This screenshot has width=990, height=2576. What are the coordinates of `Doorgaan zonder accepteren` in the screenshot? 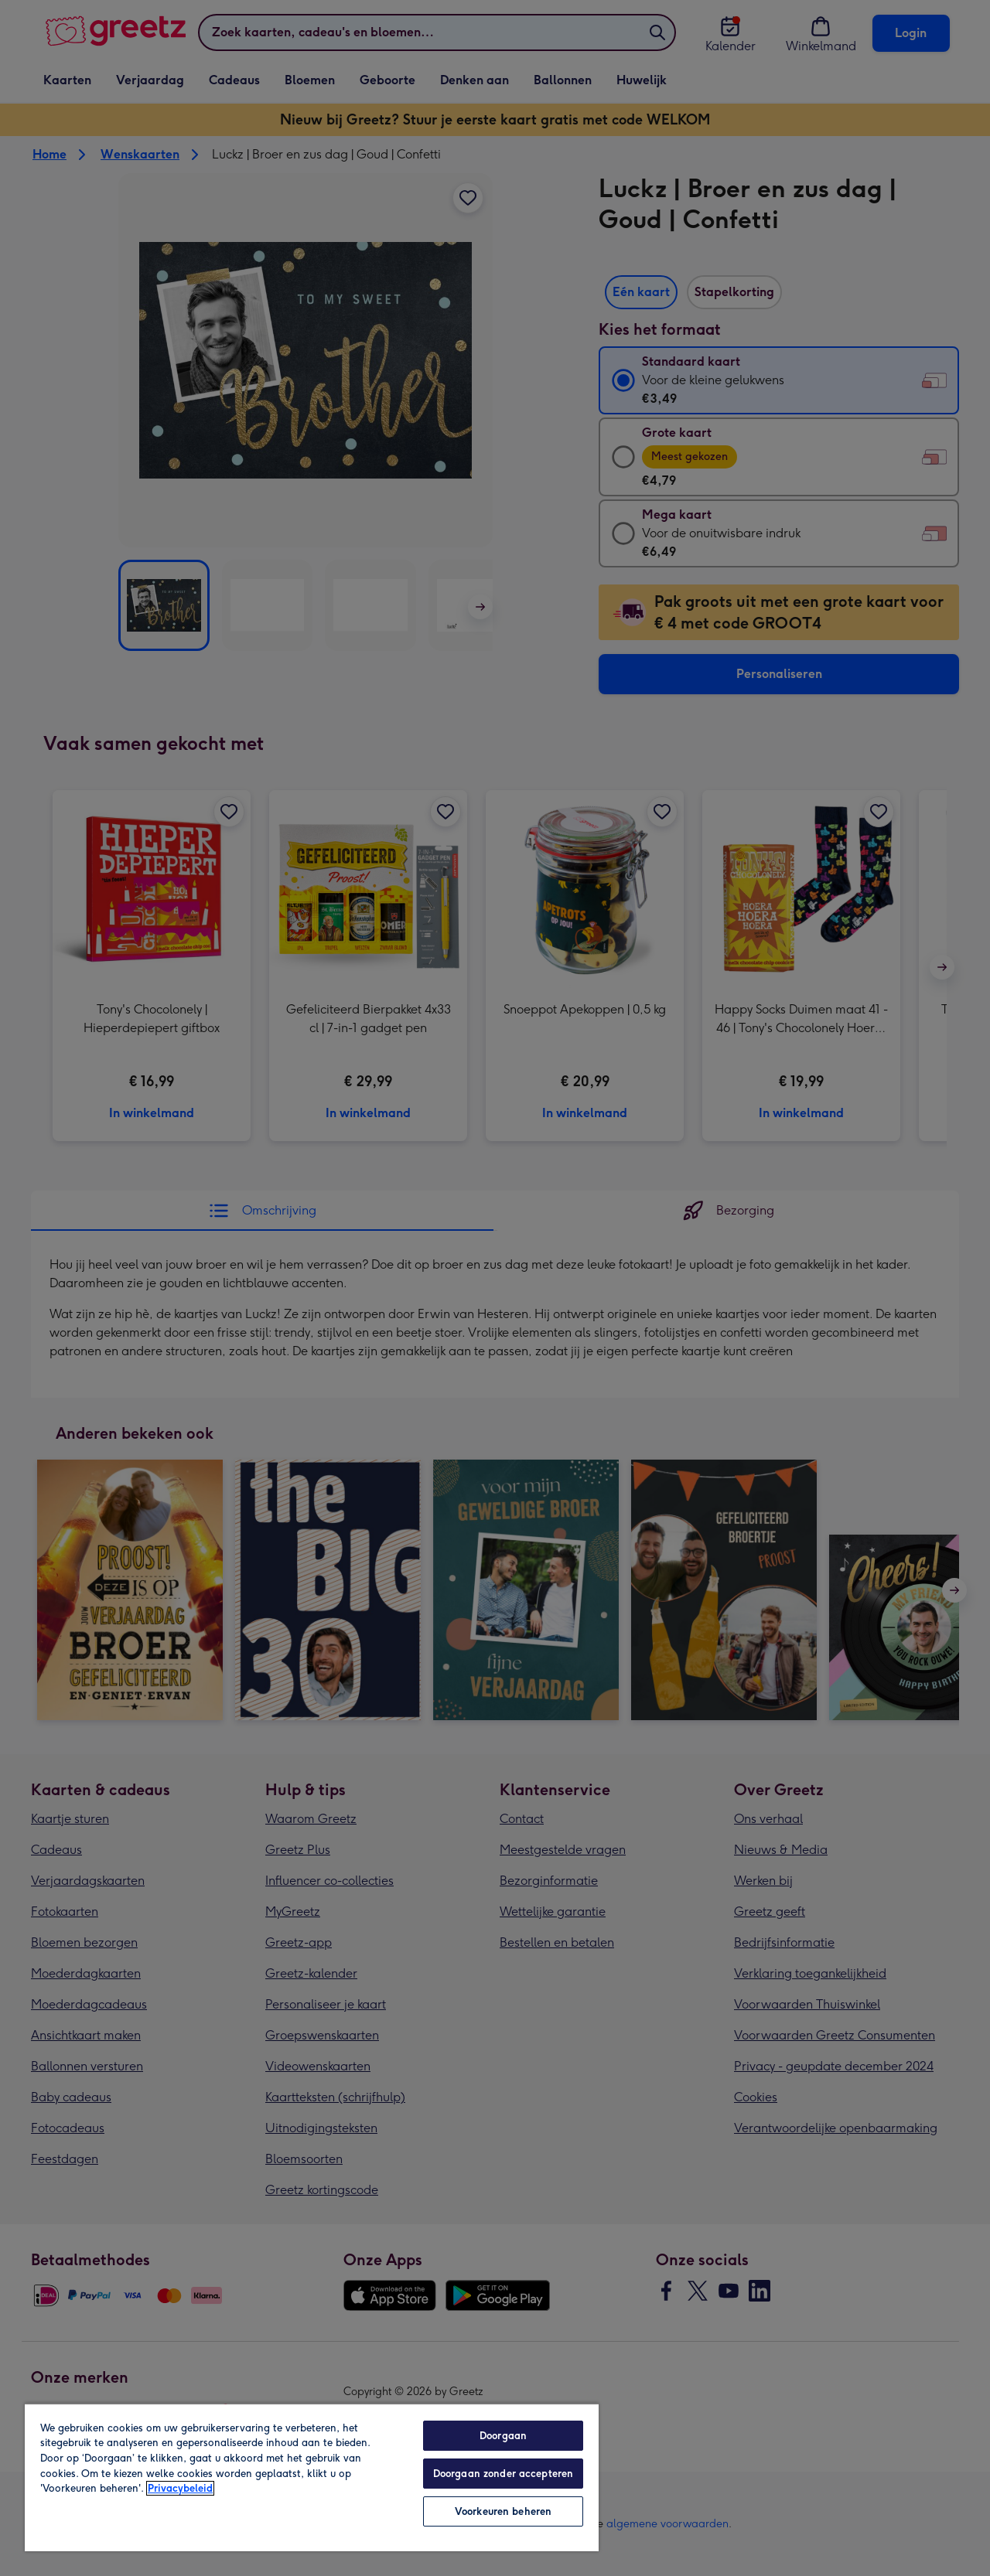 It's located at (503, 2473).